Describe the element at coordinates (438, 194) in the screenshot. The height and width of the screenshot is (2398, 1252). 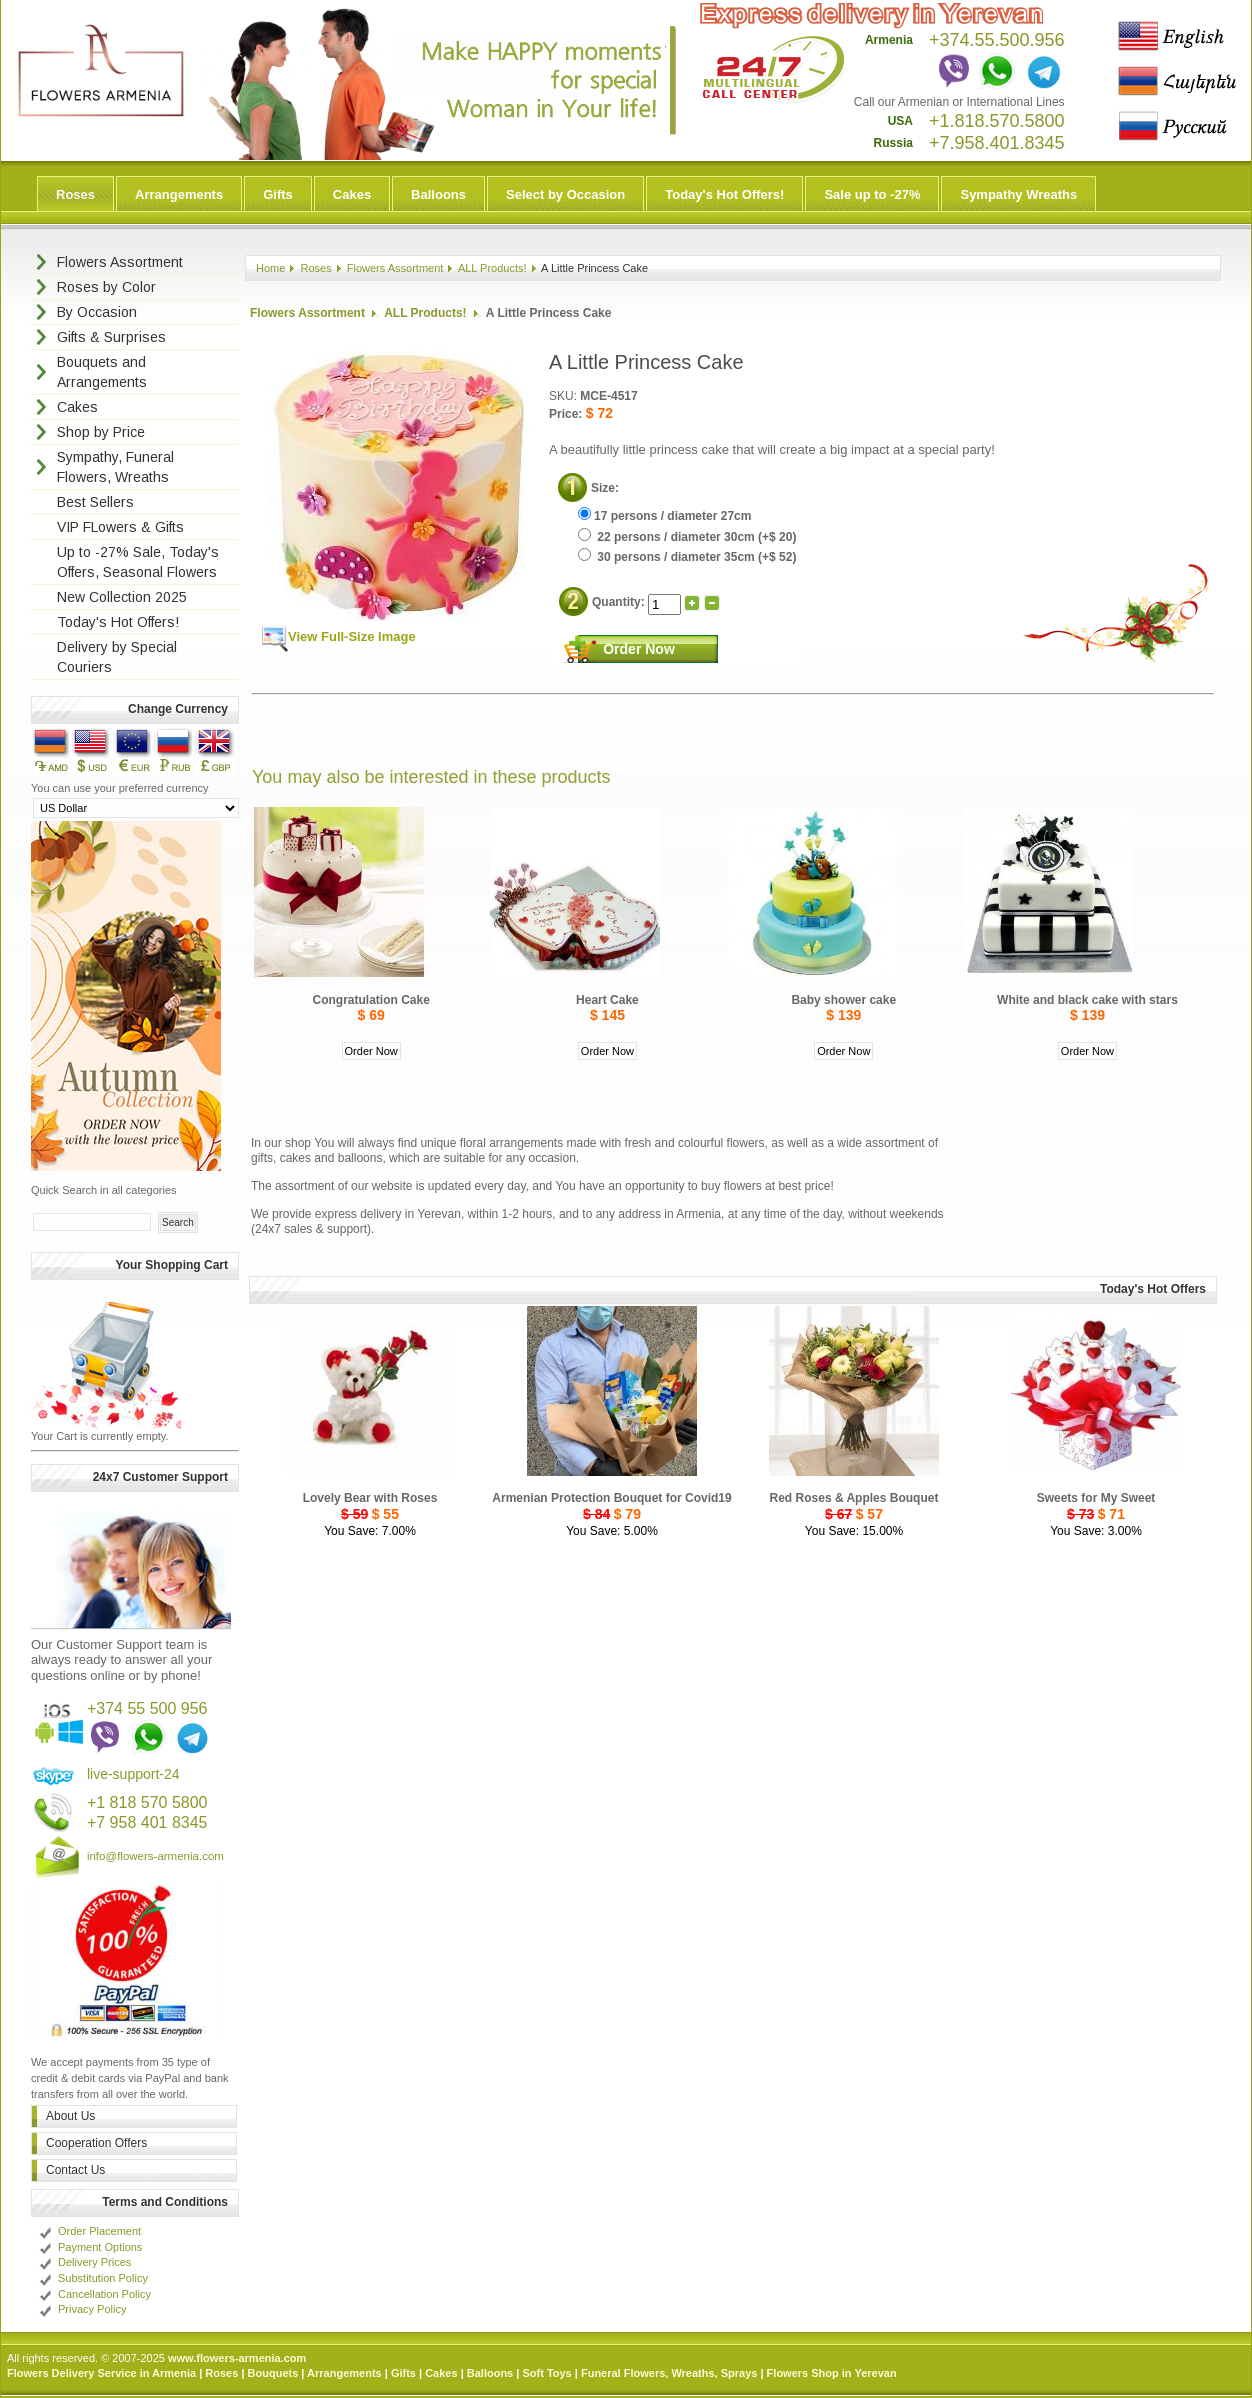
I see `Balloons` at that location.